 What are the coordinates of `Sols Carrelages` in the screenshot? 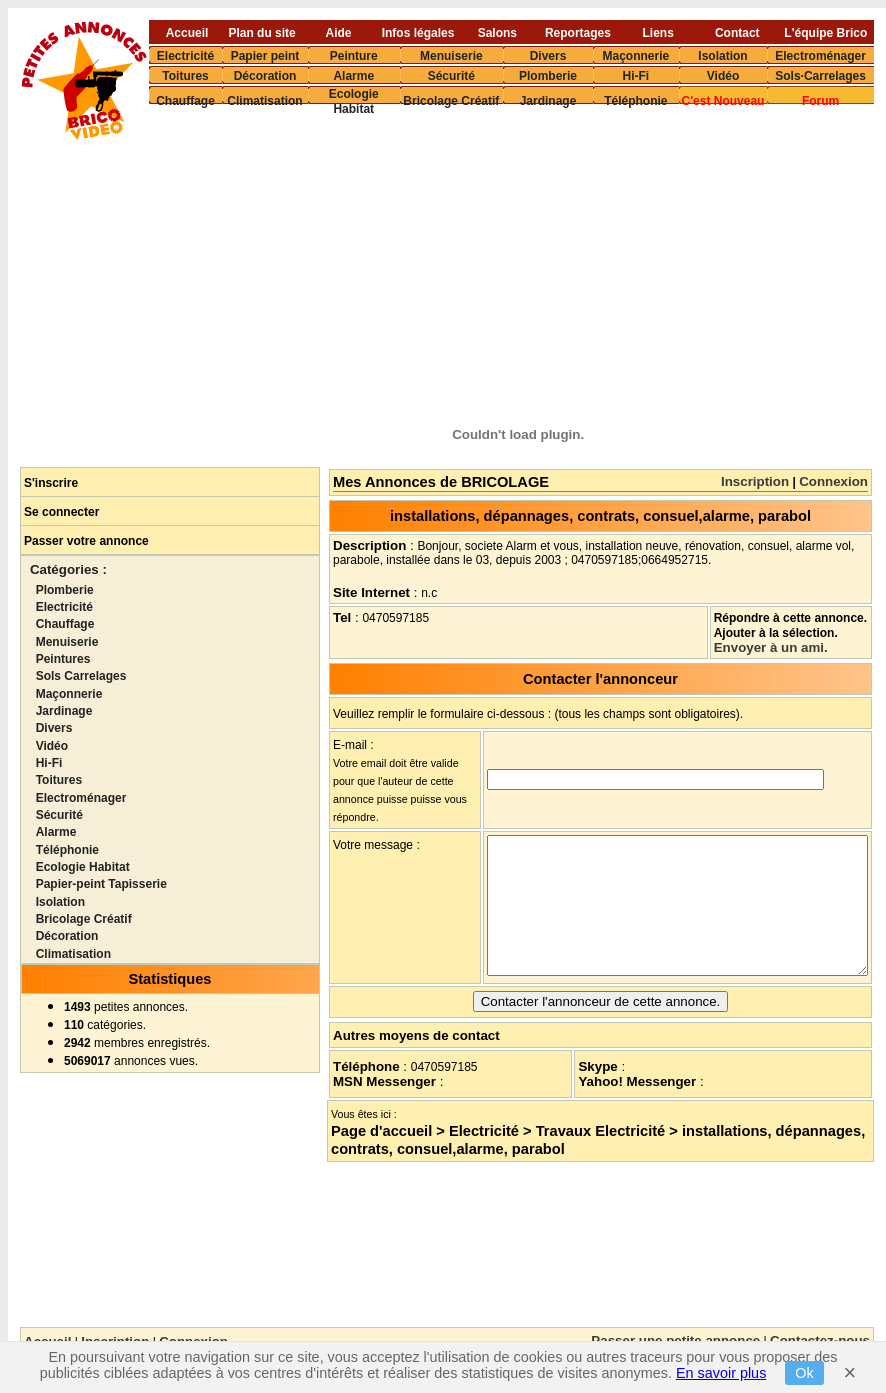 It's located at (81, 676).